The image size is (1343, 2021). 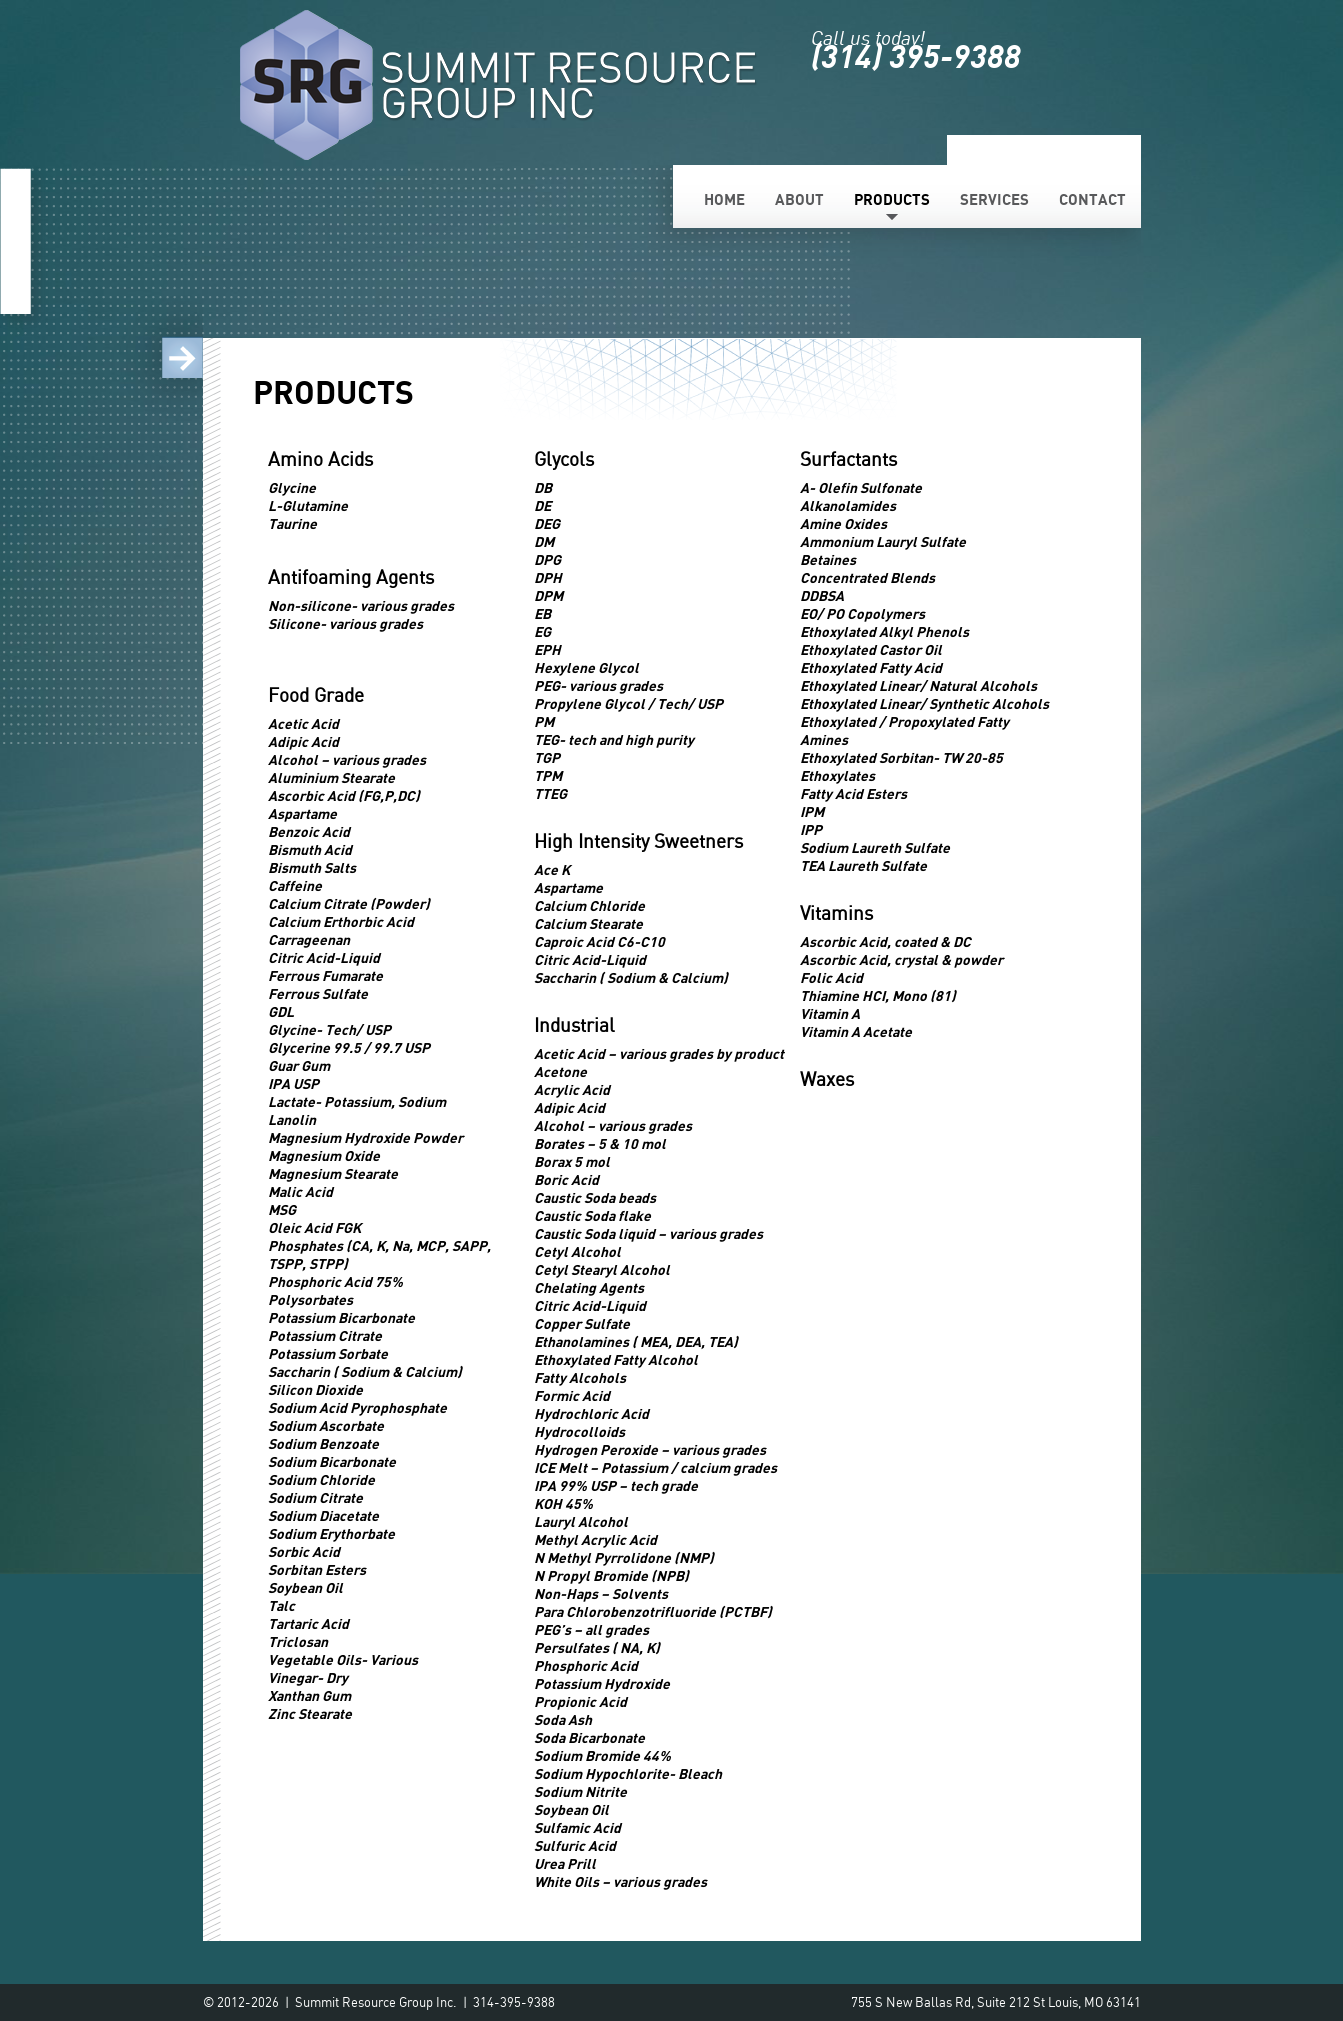 I want to click on Borates – 5 & 10 mol, so click(x=600, y=1143).